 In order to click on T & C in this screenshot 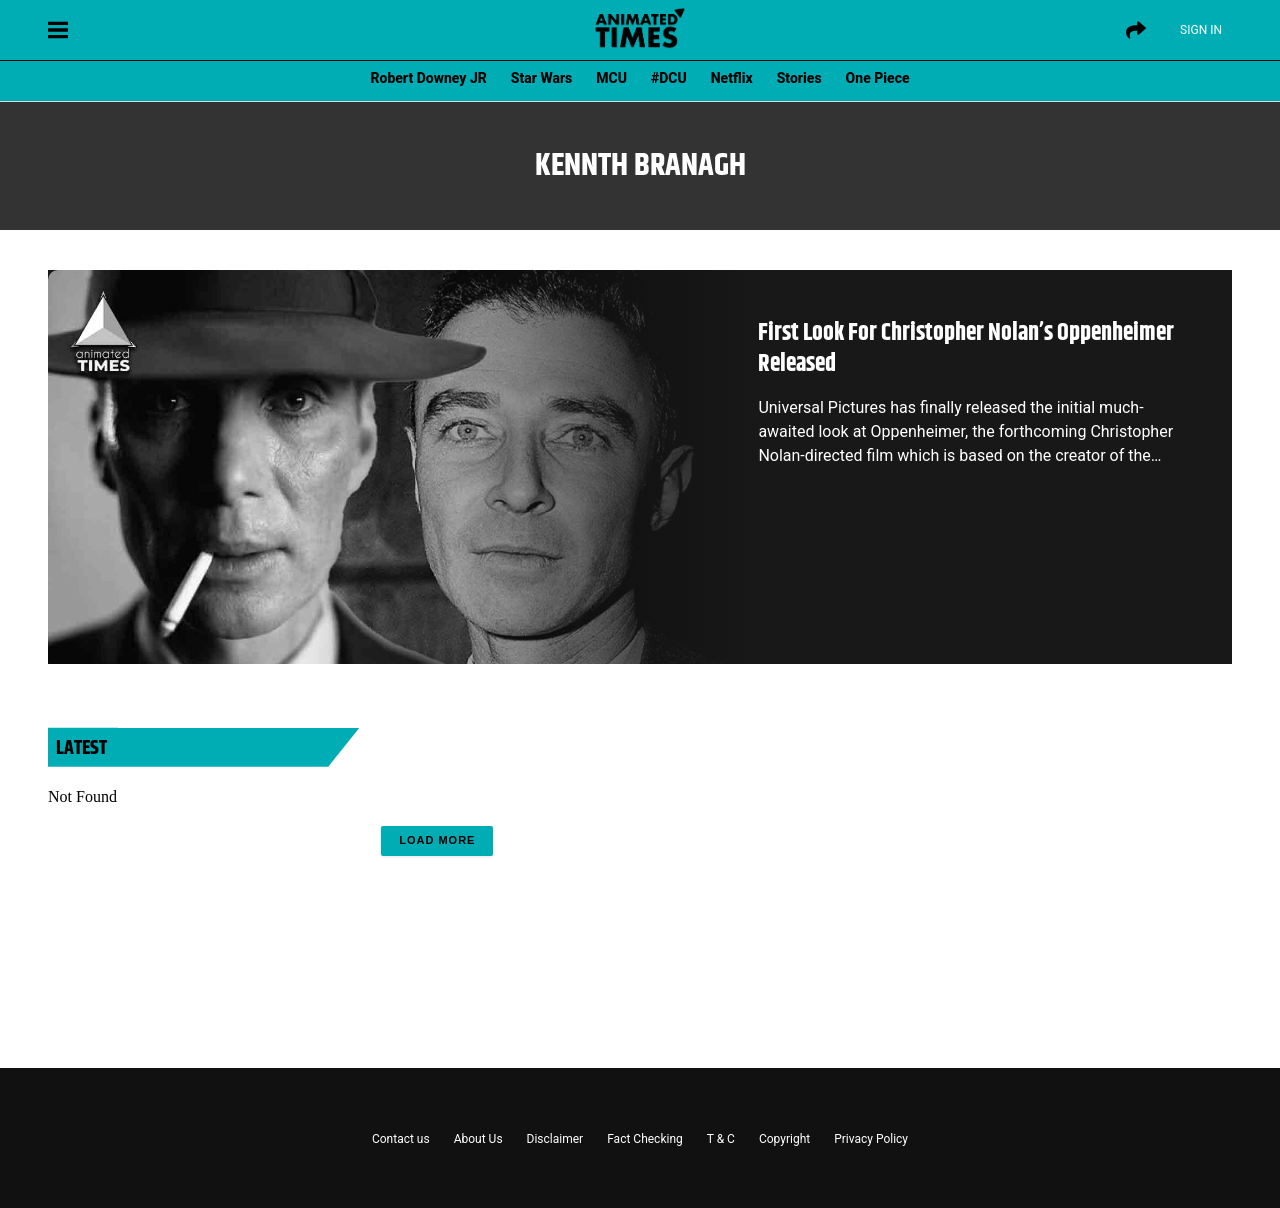, I will do `click(721, 1139)`.